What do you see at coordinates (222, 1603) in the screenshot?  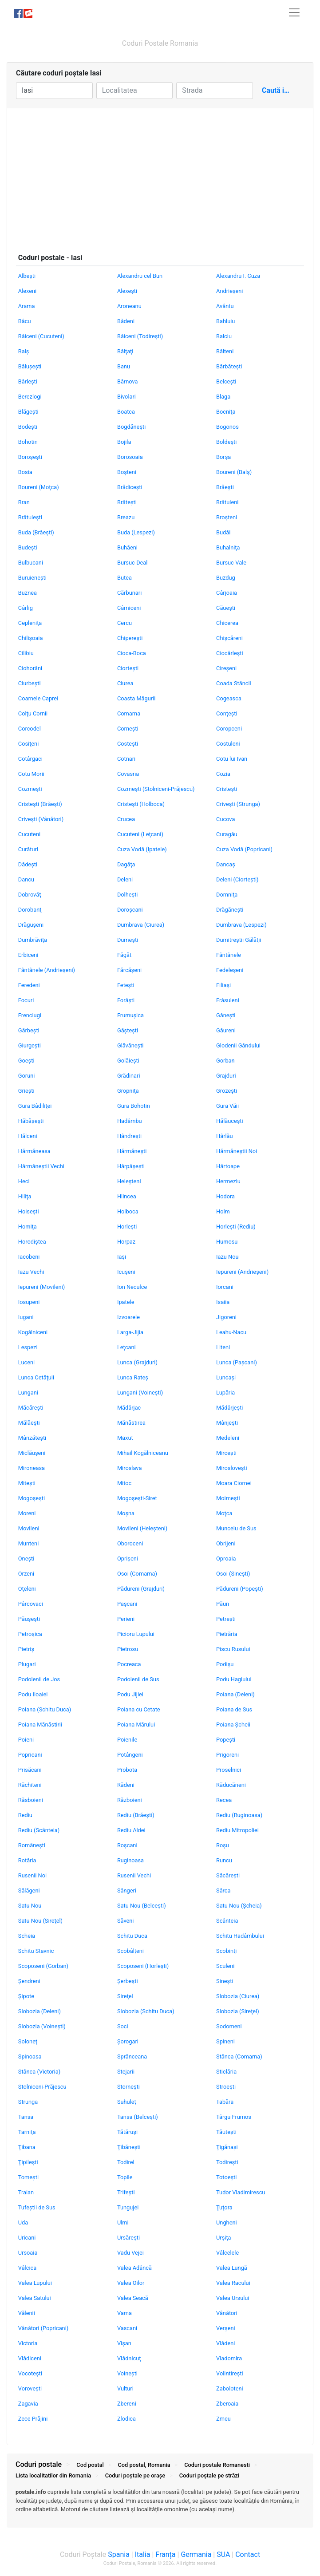 I see `Păun` at bounding box center [222, 1603].